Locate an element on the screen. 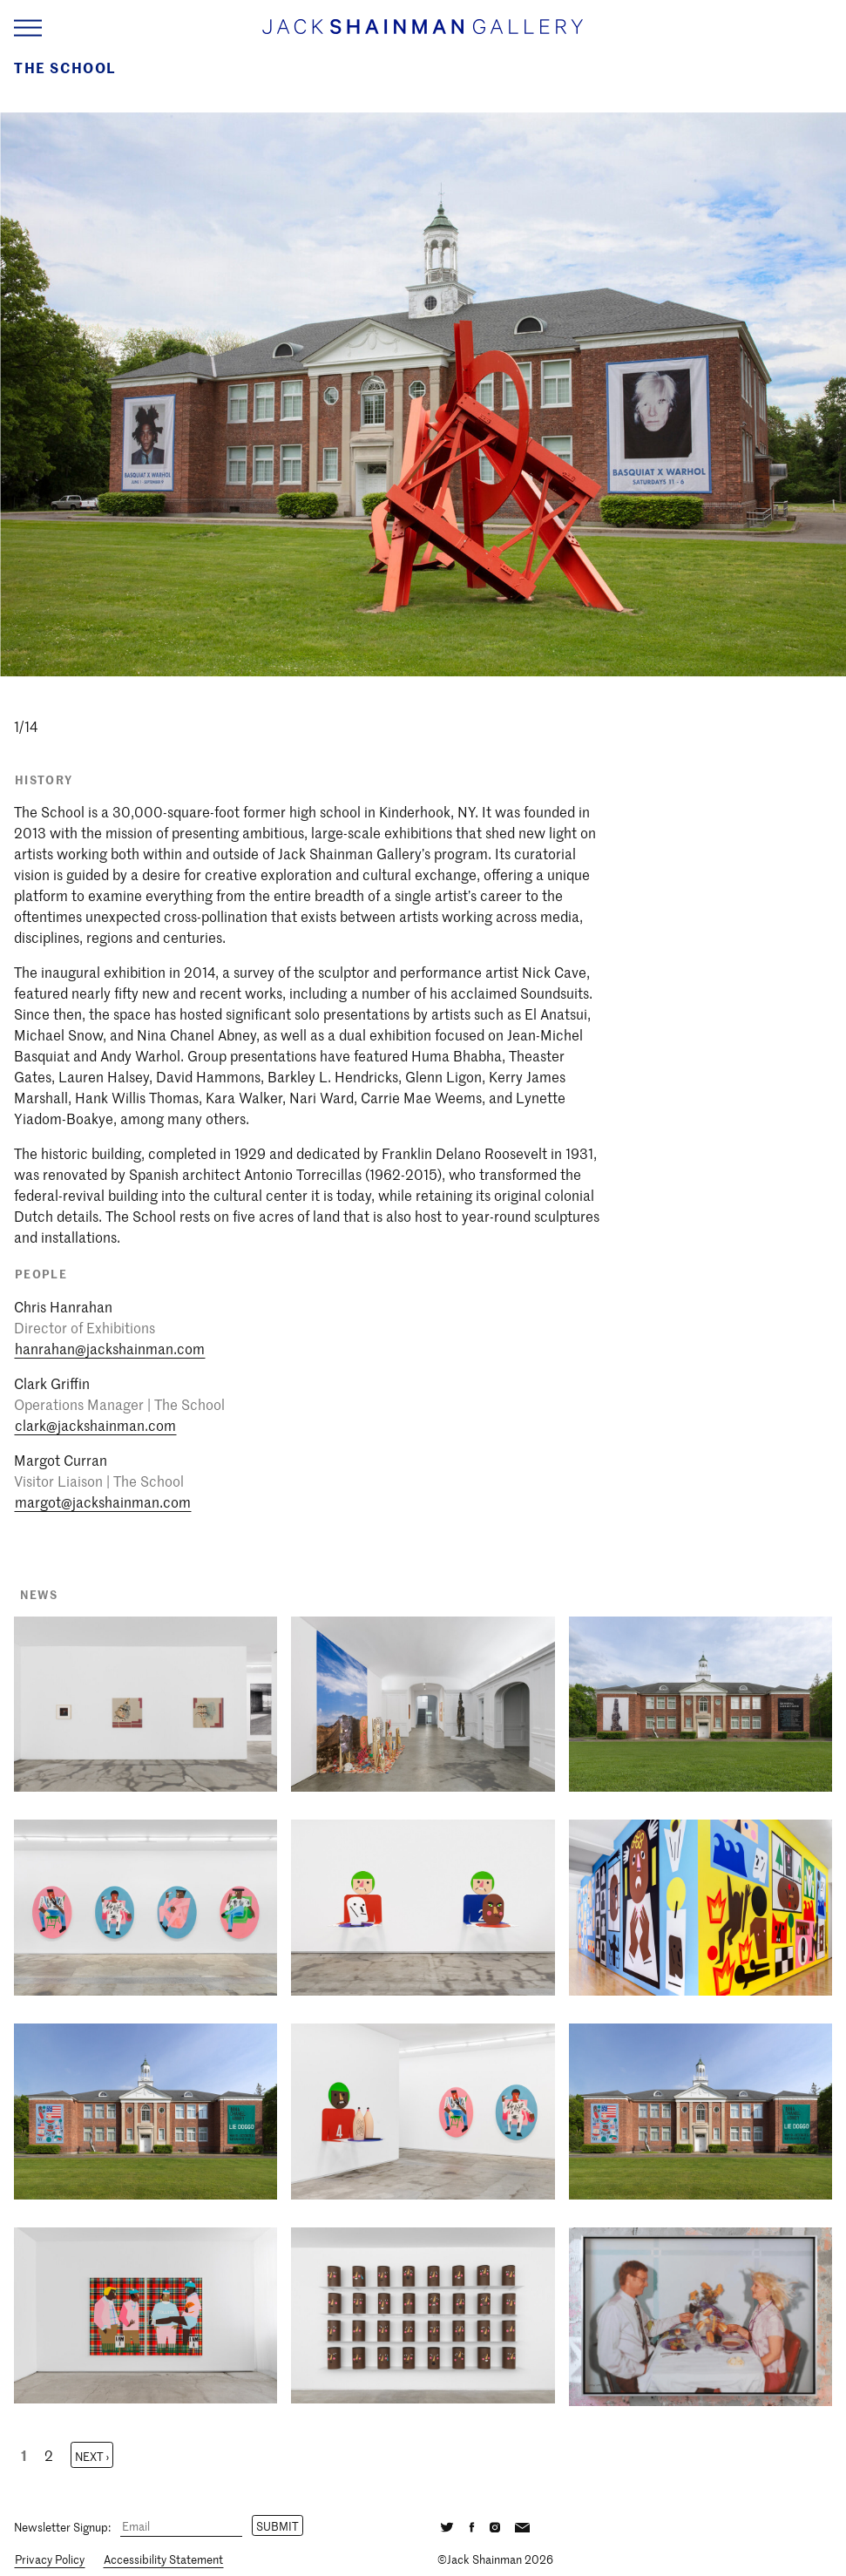 Image resolution: width=846 pixels, height=2576 pixels. clark@jackshainman.com is located at coordinates (95, 1424).